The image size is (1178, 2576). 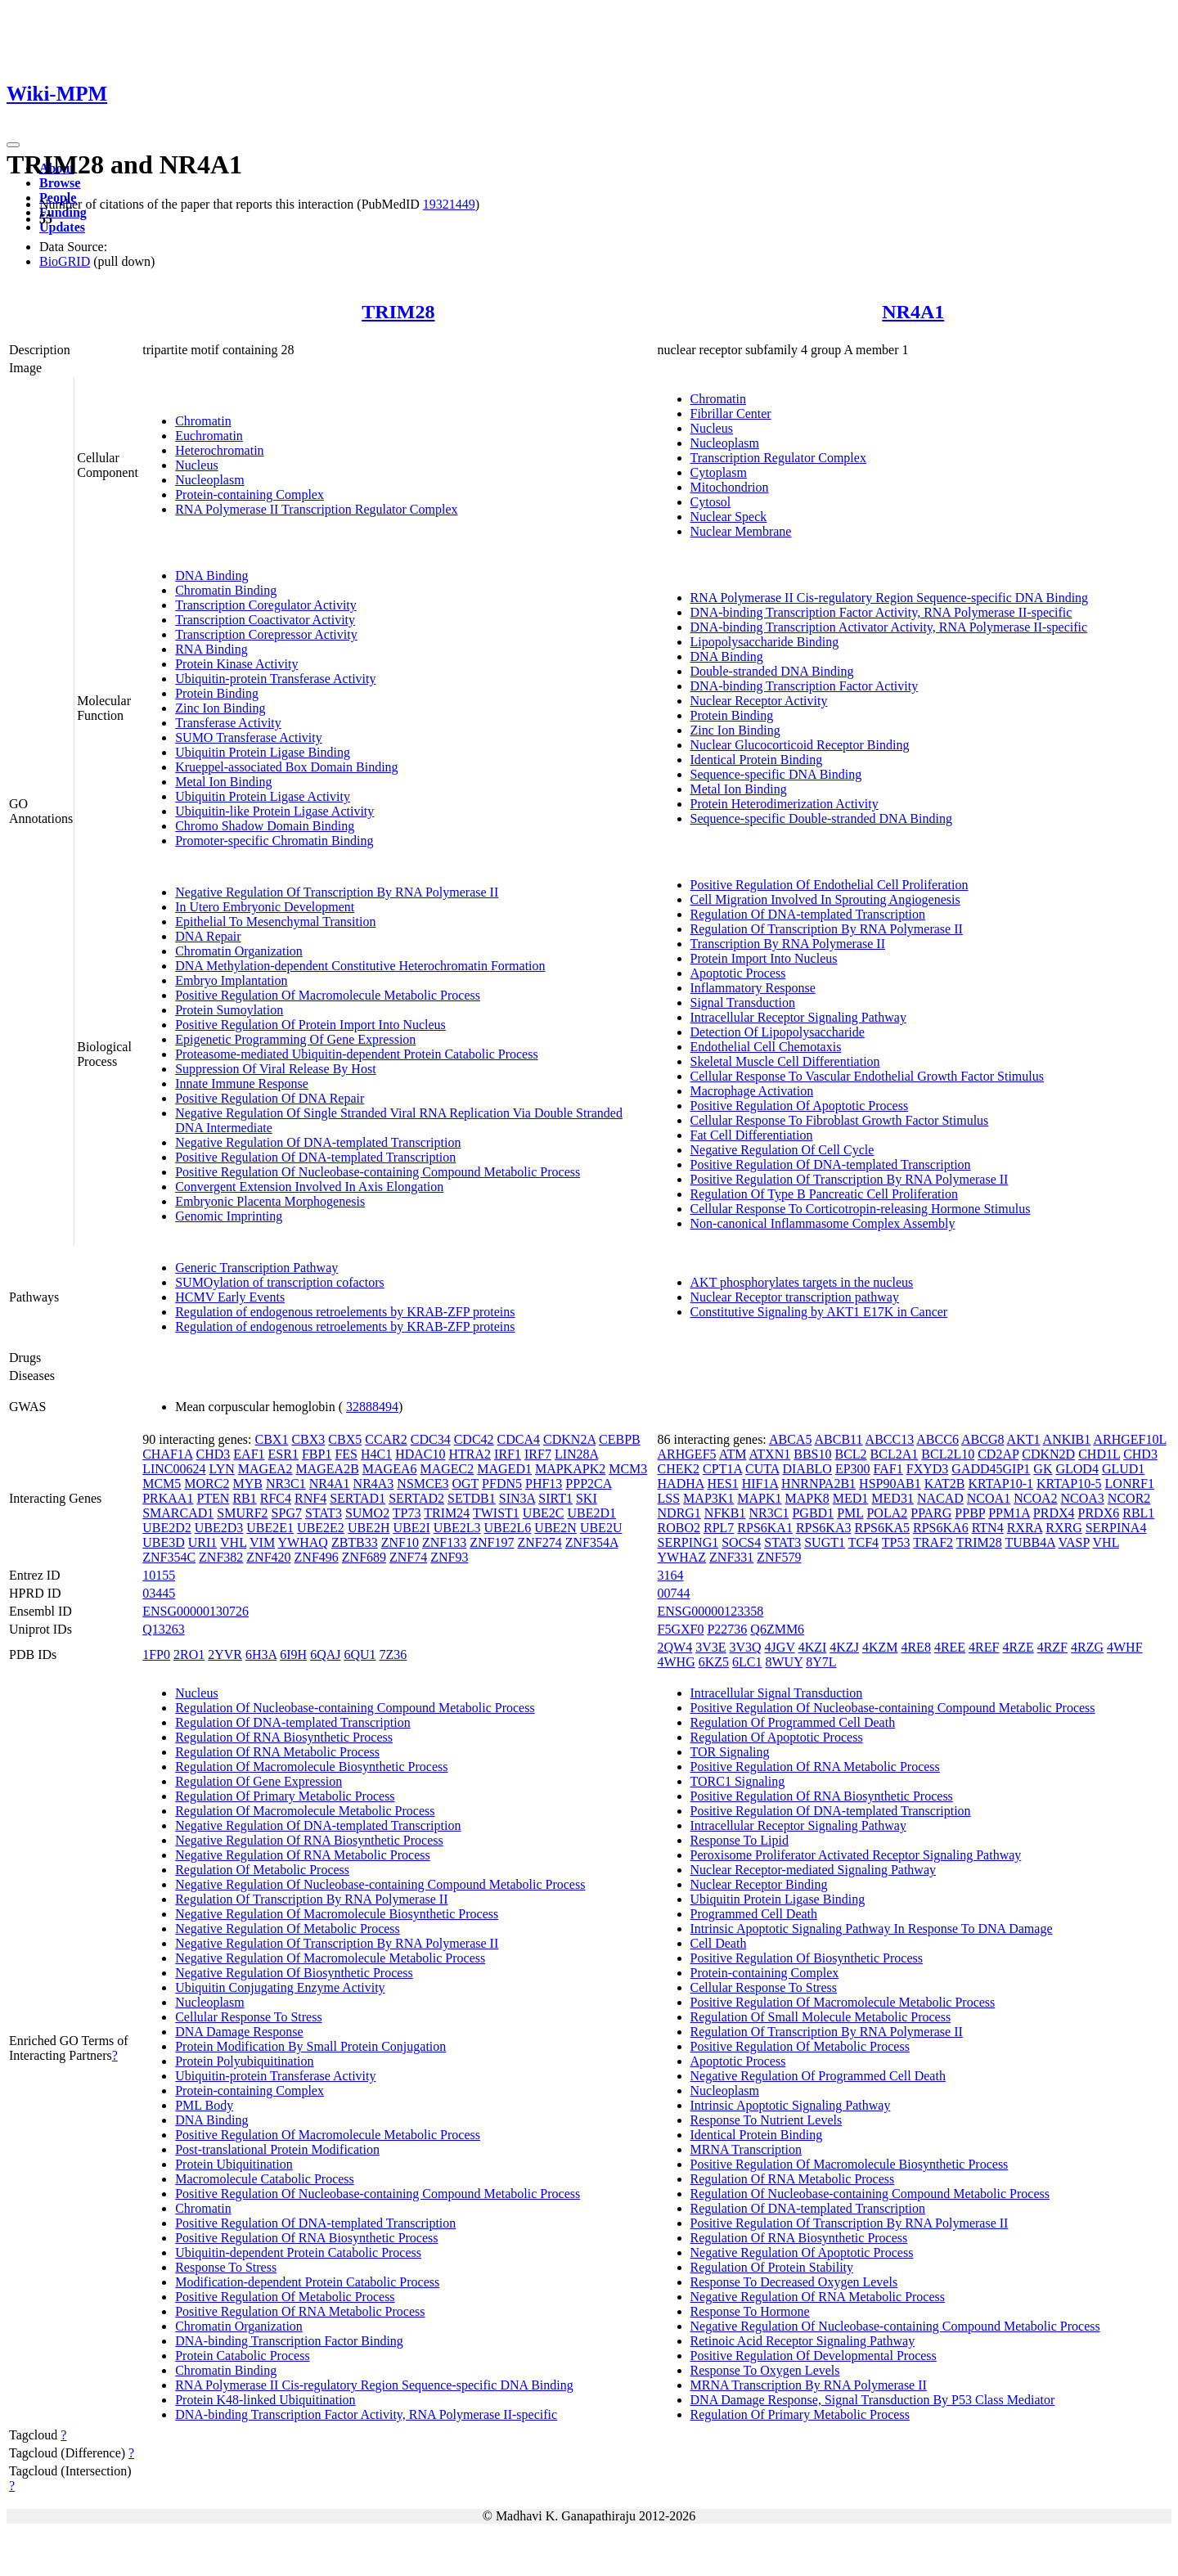 I want to click on SMURF2, so click(x=242, y=1513).